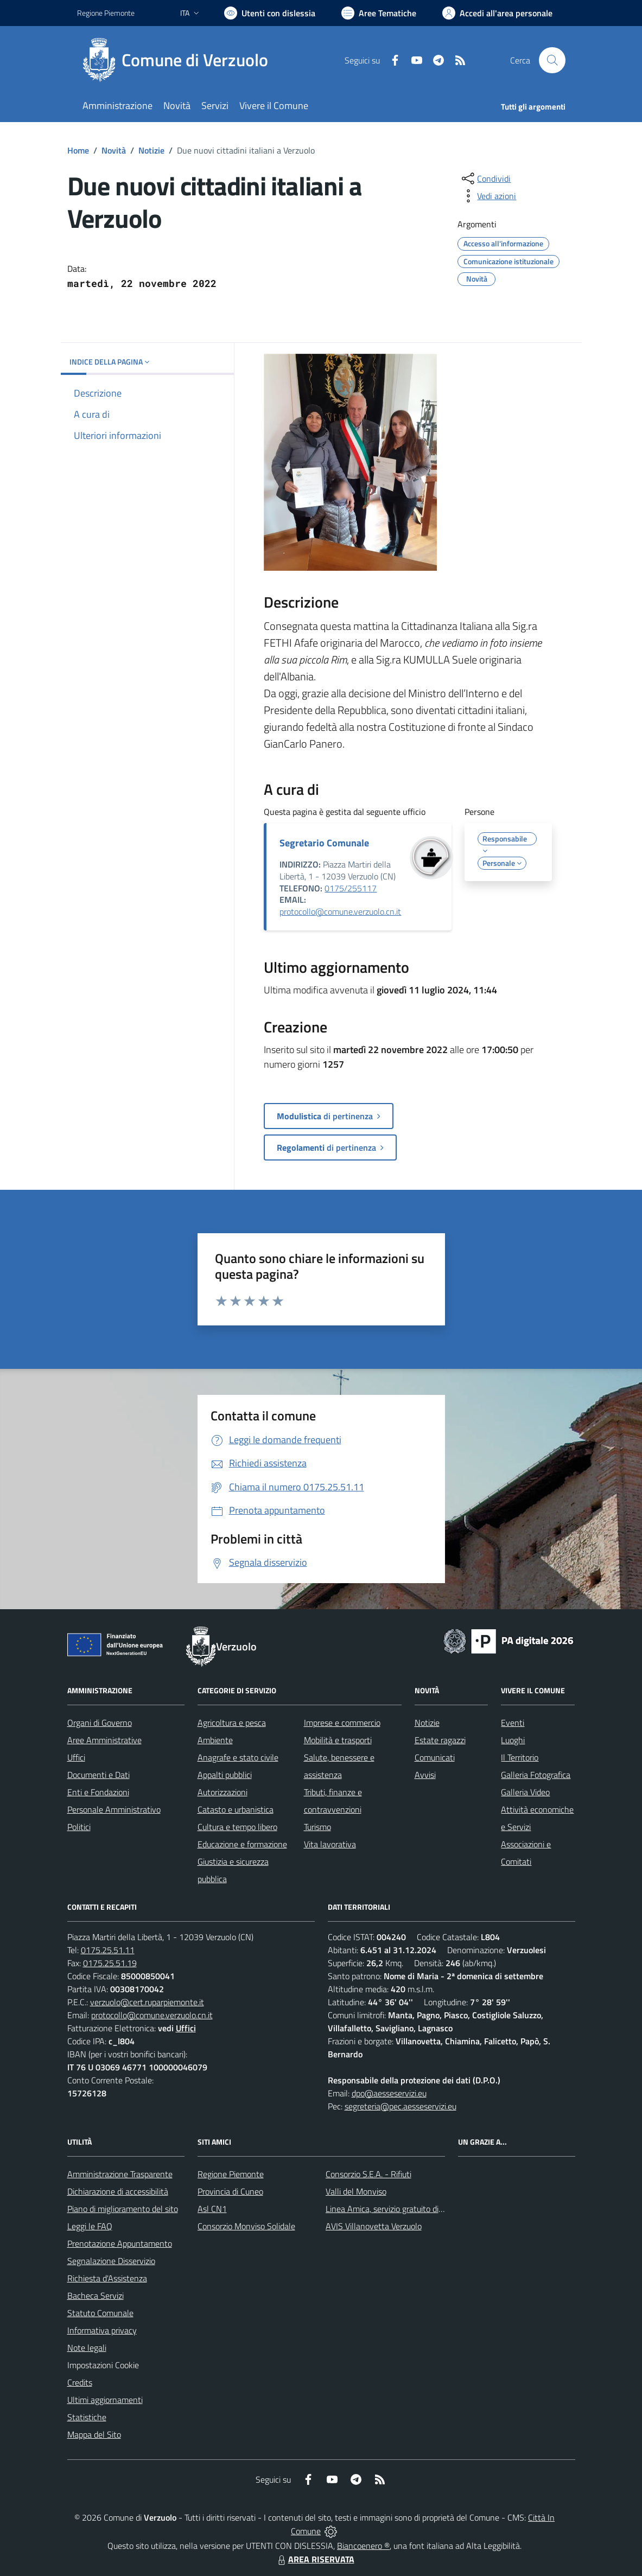 The image size is (642, 2576). What do you see at coordinates (110, 1962) in the screenshot?
I see `0175.25.51.19` at bounding box center [110, 1962].